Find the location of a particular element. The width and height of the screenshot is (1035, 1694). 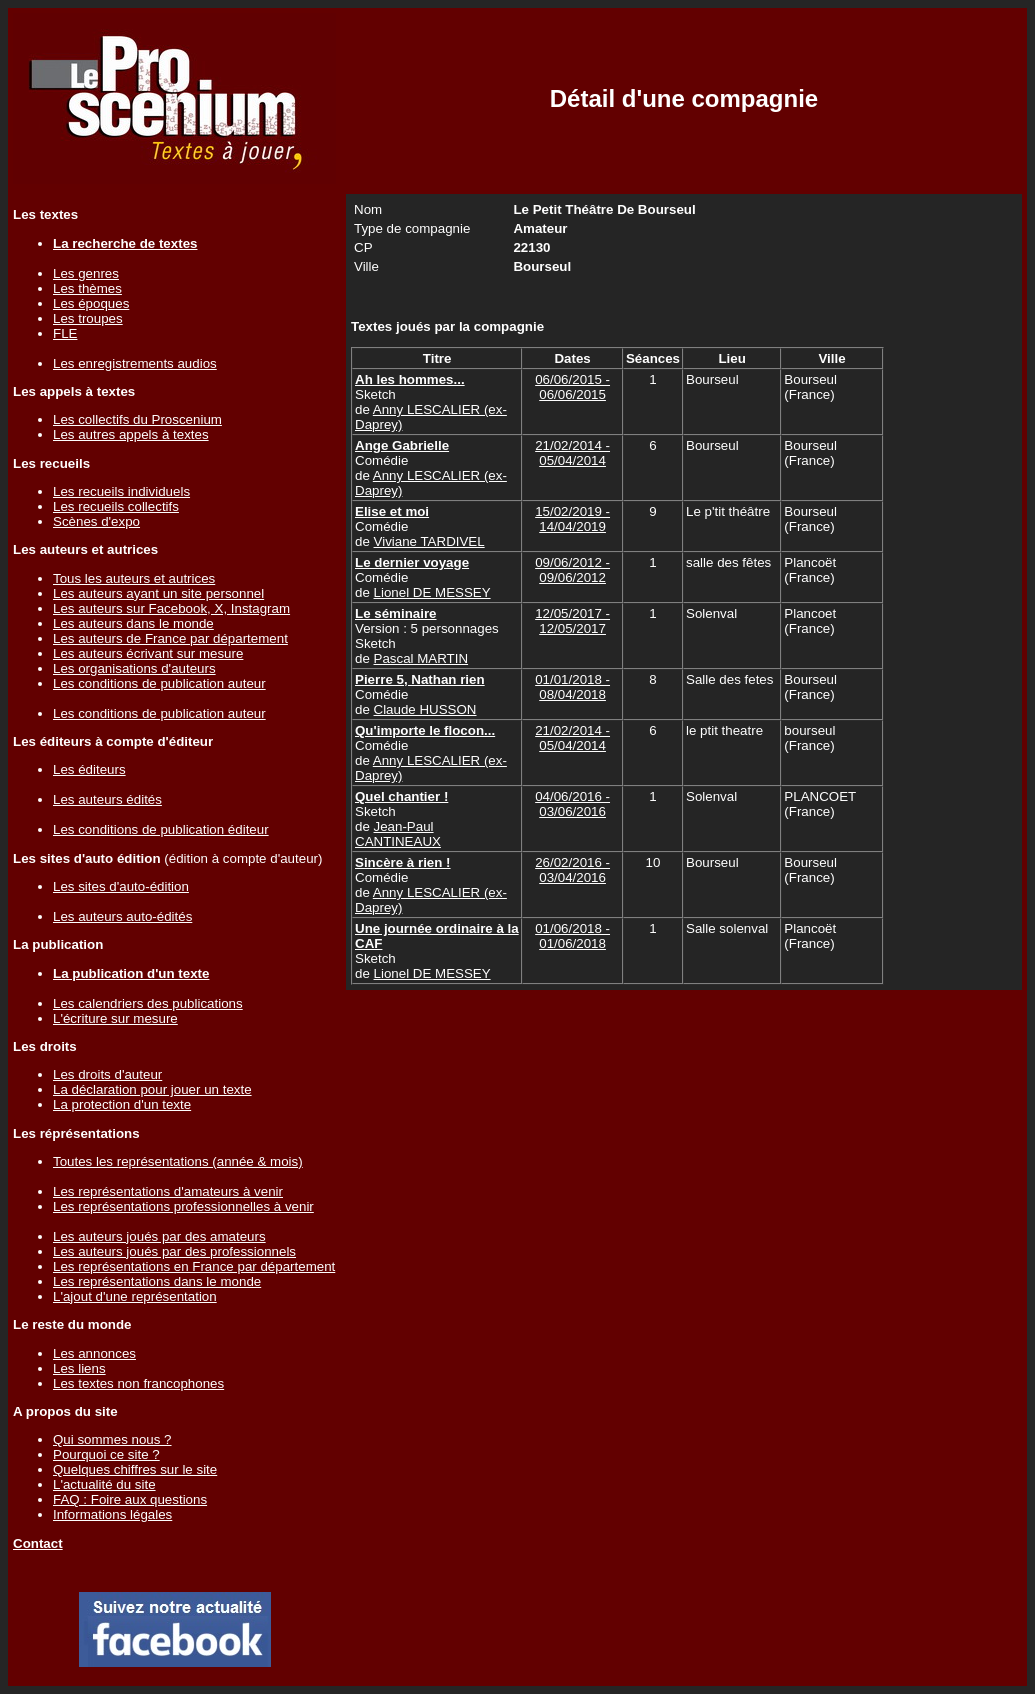

Les genres is located at coordinates (86, 273).